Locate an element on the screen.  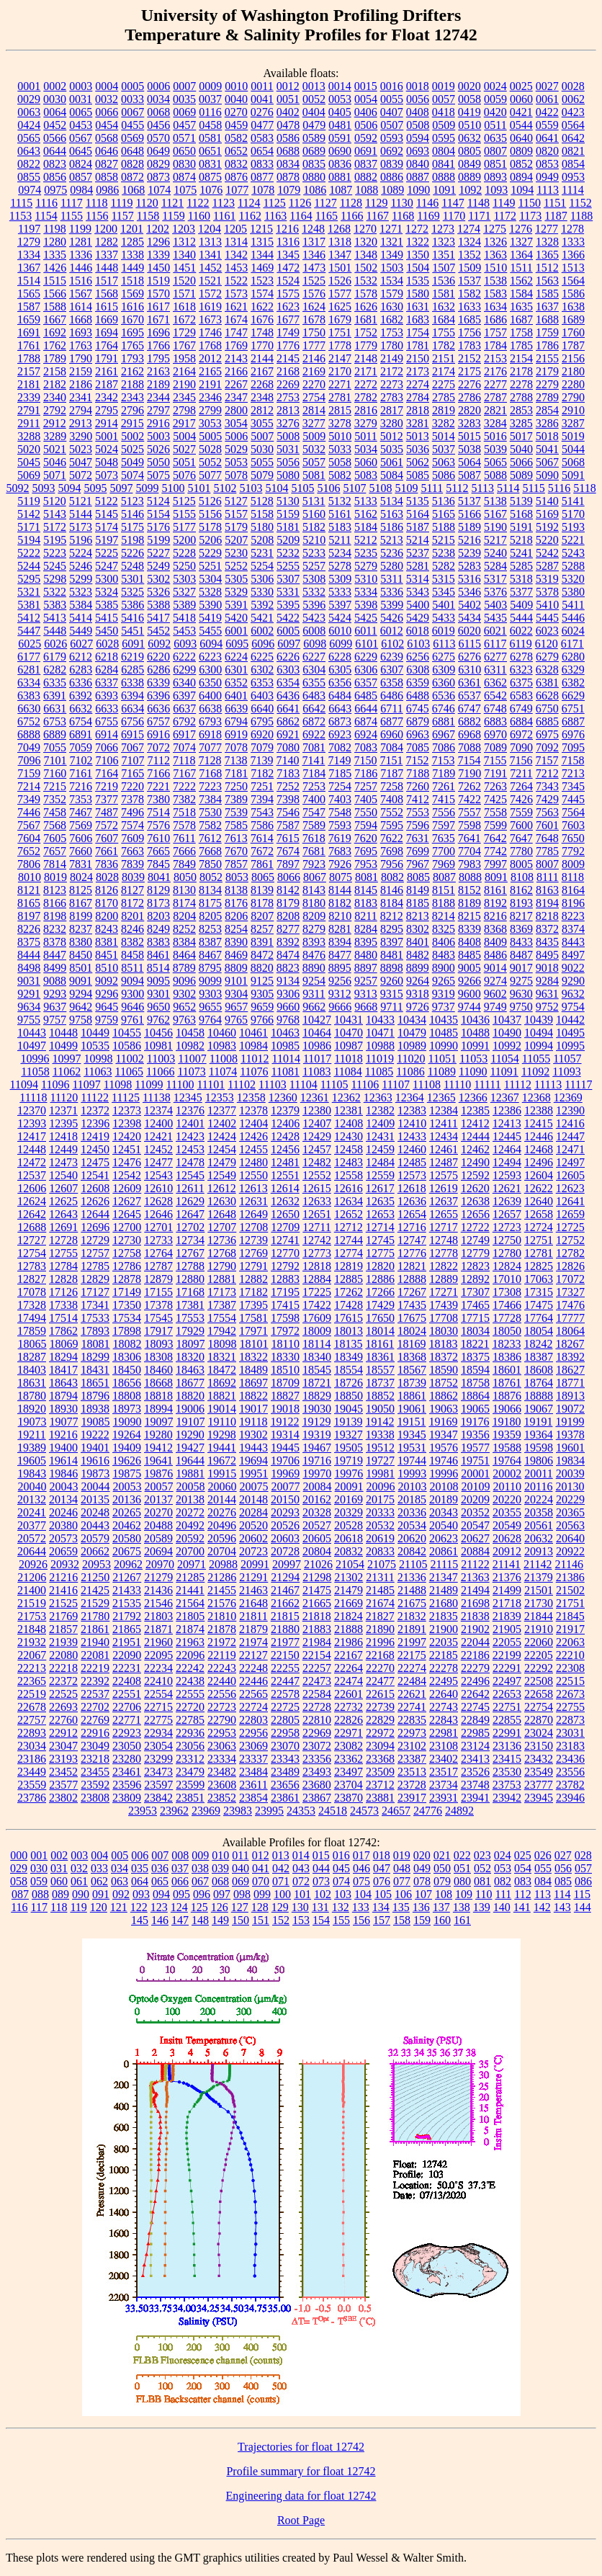
21206 is located at coordinates (31, 1577).